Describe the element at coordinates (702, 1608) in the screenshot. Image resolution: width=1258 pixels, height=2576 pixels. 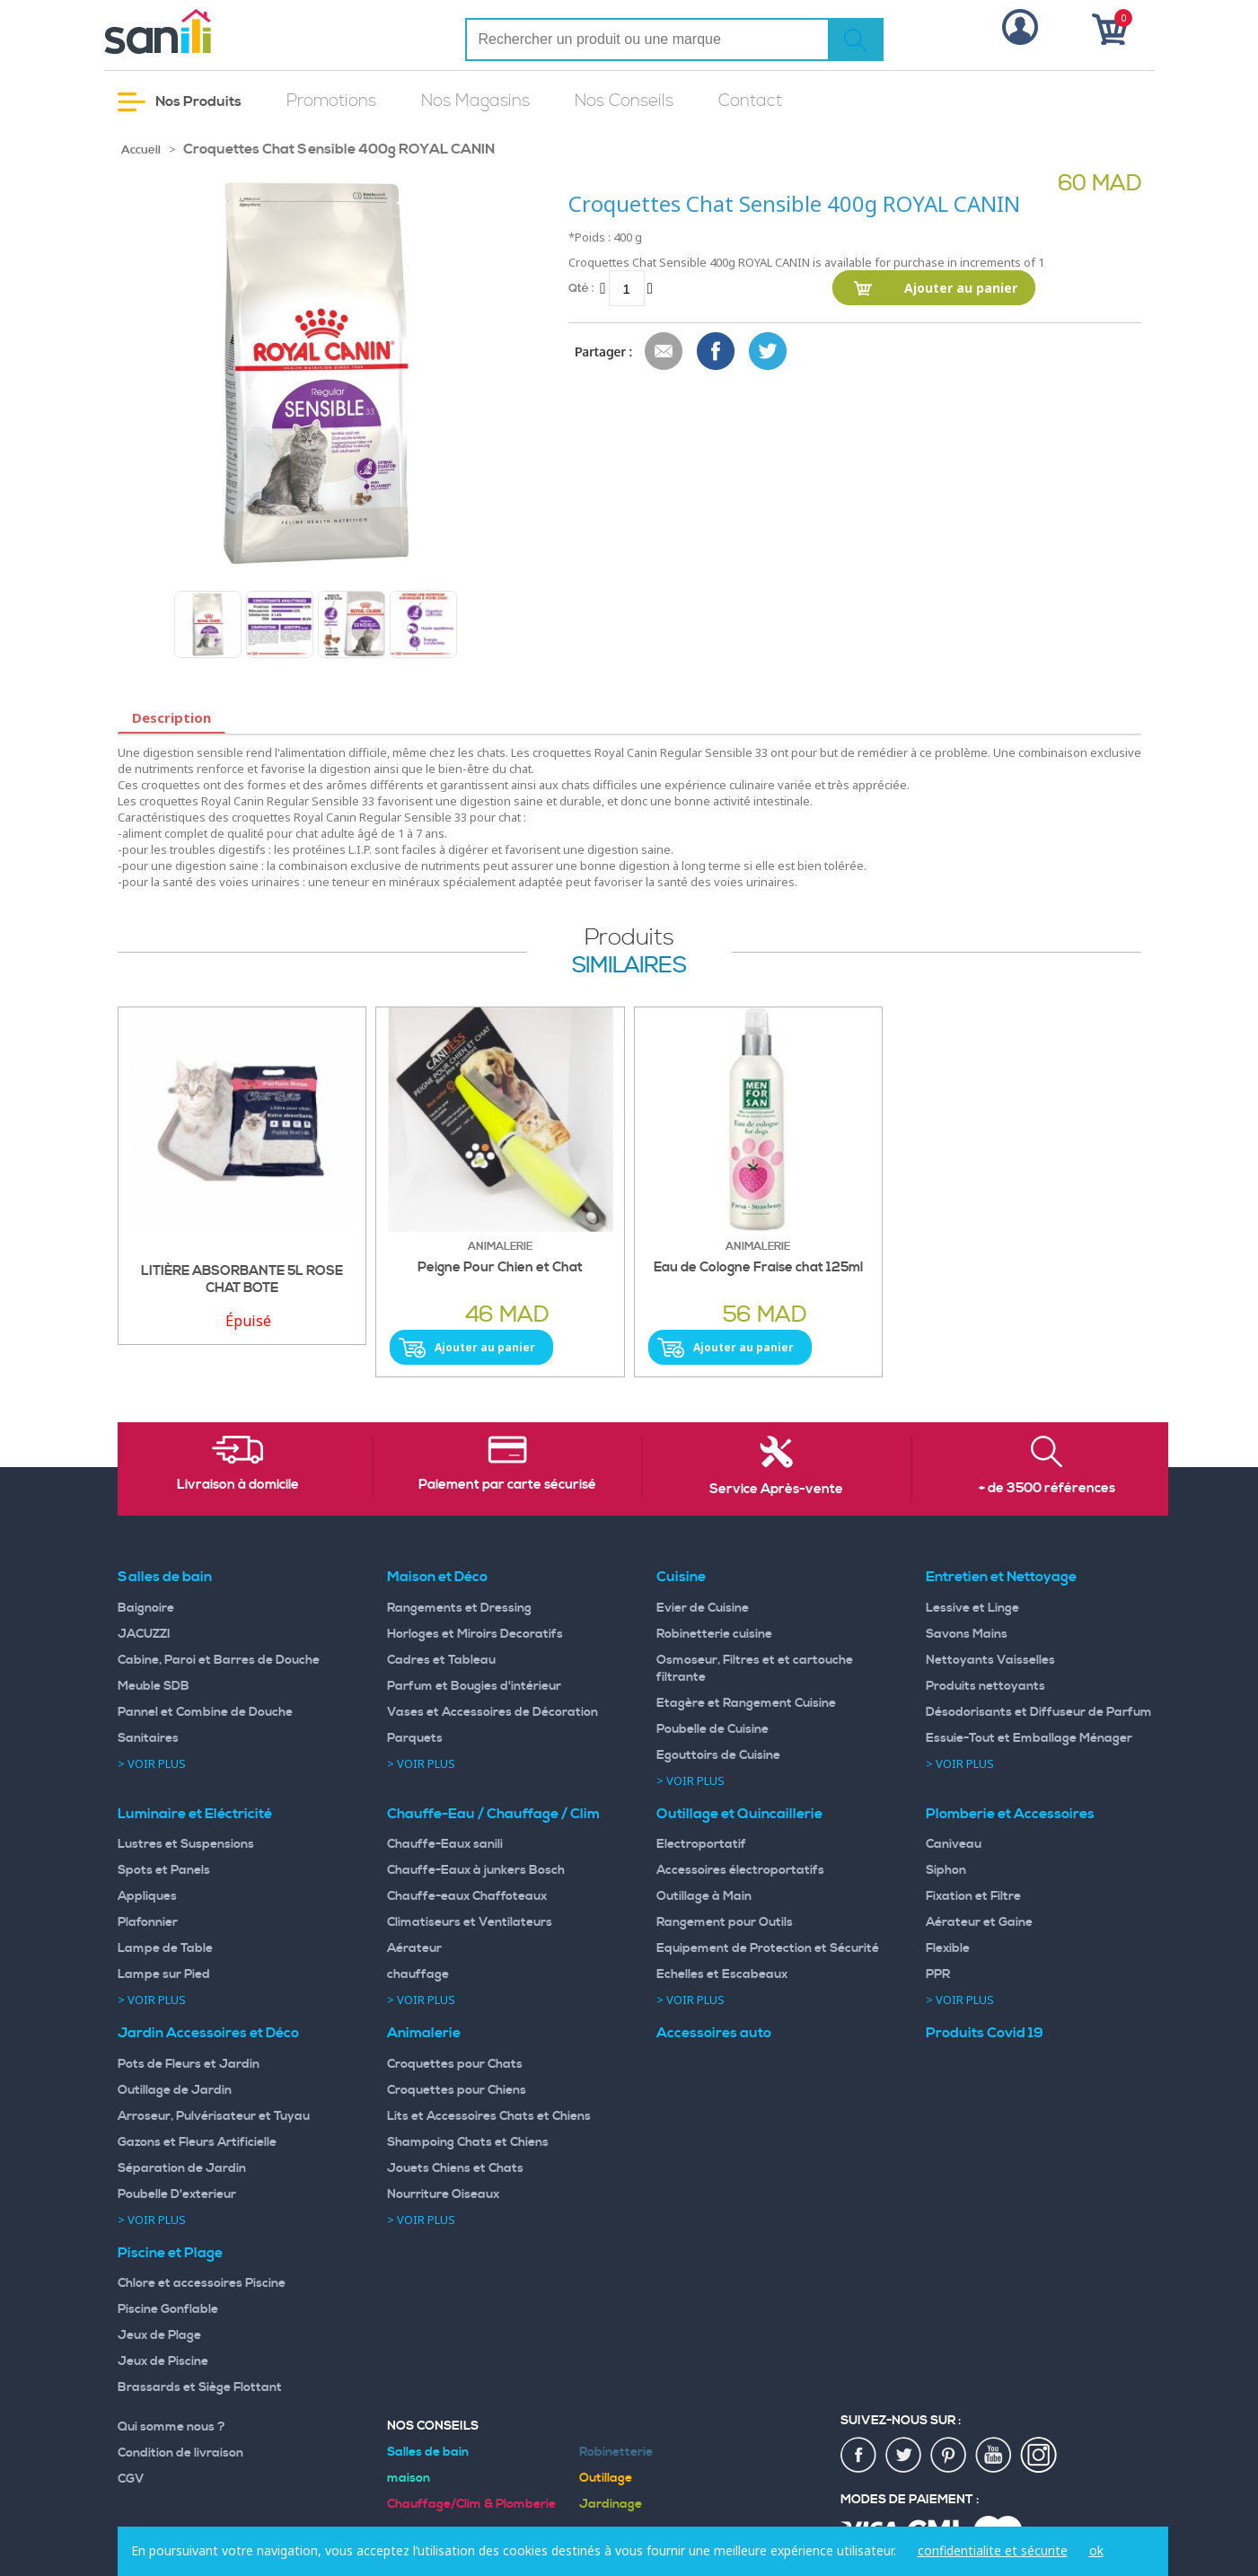
I see `Evier de Cuisine` at that location.